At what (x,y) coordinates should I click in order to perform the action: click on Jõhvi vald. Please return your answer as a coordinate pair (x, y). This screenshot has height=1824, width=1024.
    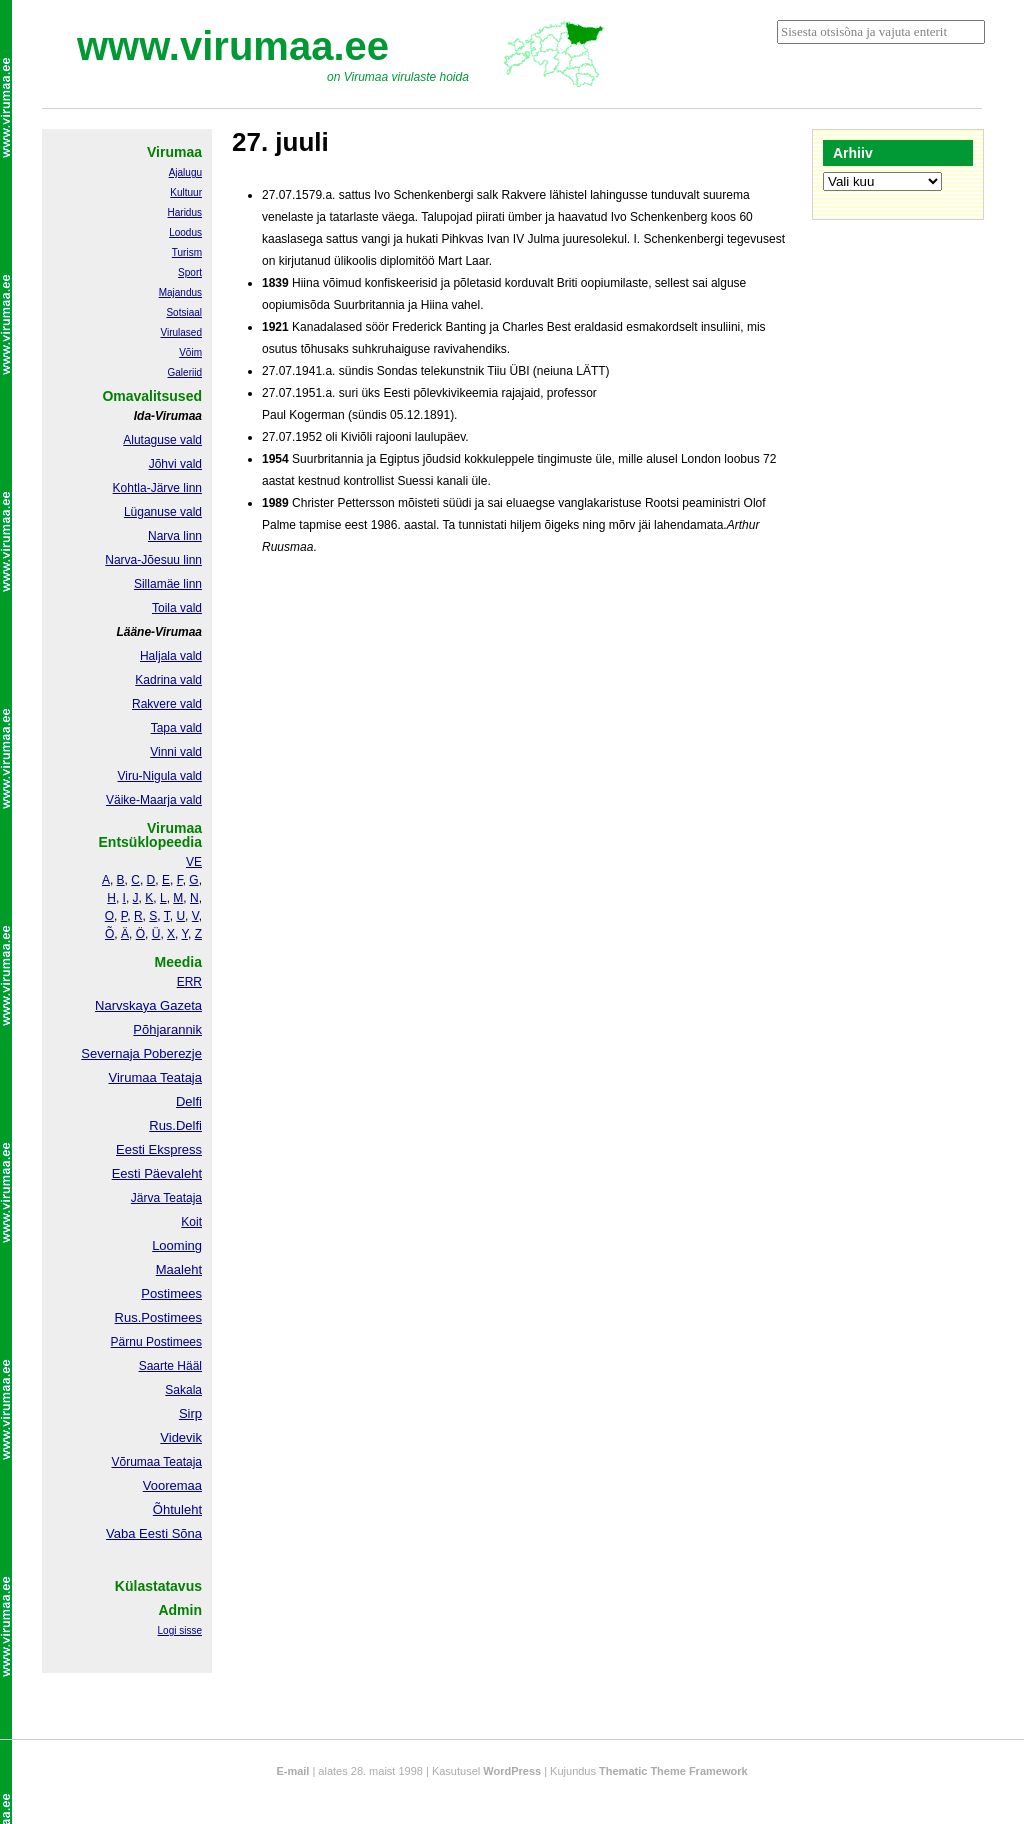
    Looking at the image, I should click on (175, 464).